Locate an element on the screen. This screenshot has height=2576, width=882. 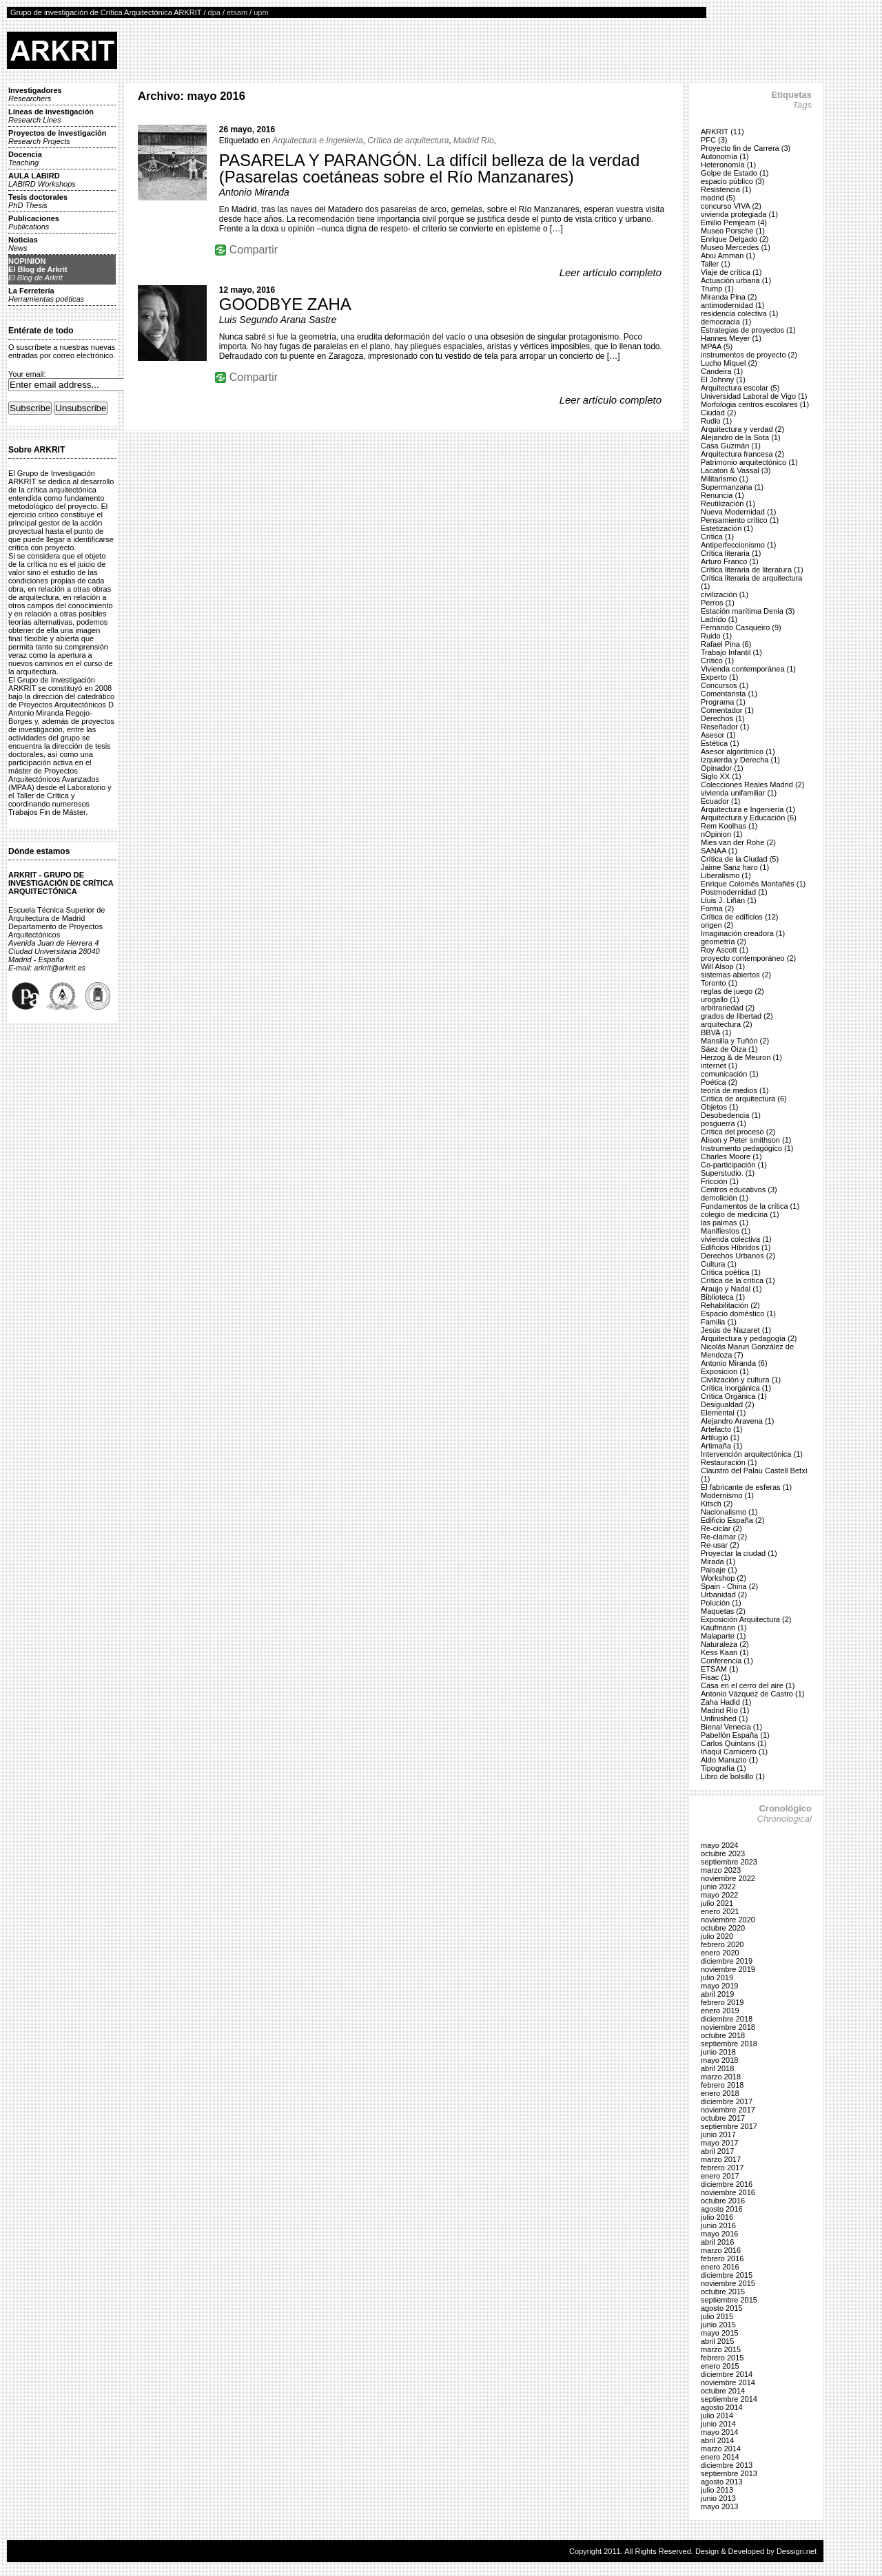
Edificio España (2) is located at coordinates (732, 1520).